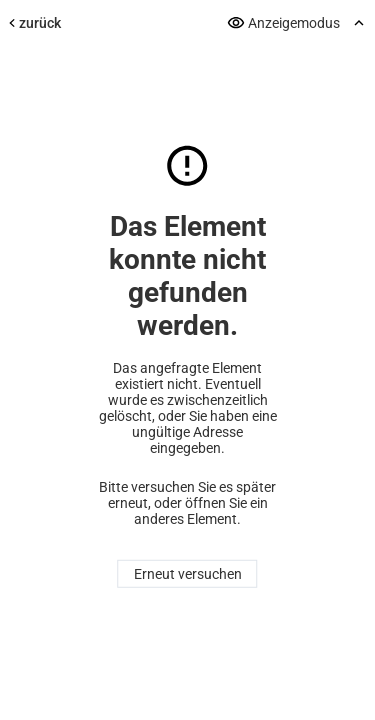 Image resolution: width=375 pixels, height=720 pixels. Describe the element at coordinates (188, 574) in the screenshot. I see `Erneut versuchen` at that location.